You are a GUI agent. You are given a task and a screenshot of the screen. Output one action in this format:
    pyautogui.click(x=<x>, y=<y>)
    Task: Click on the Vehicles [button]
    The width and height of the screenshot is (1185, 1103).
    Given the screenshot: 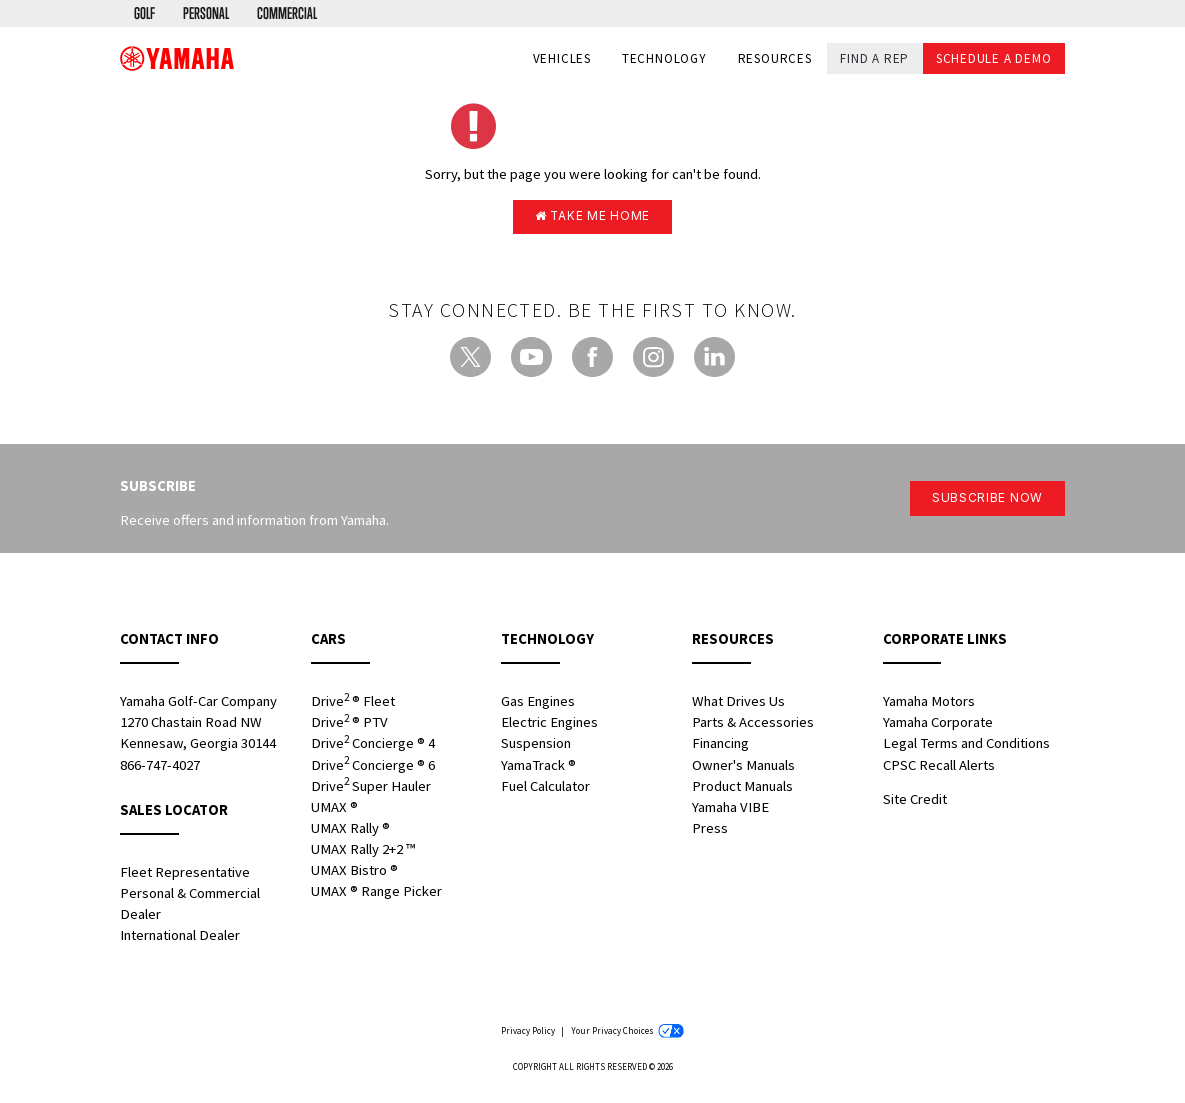 What is the action you would take?
    pyautogui.click(x=562, y=59)
    